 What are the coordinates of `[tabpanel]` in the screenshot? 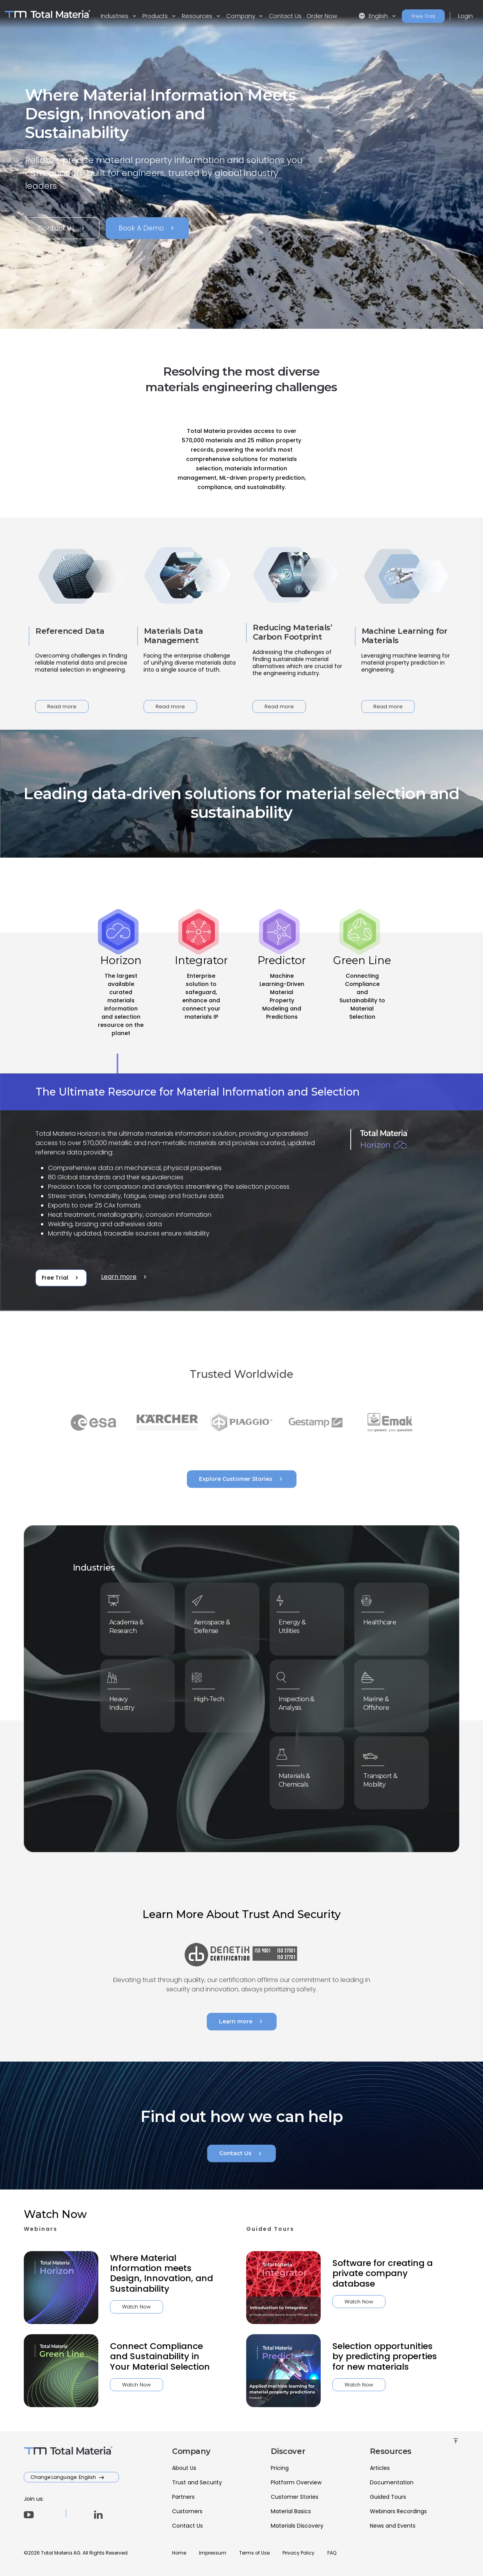 It's located at (241, 1193).